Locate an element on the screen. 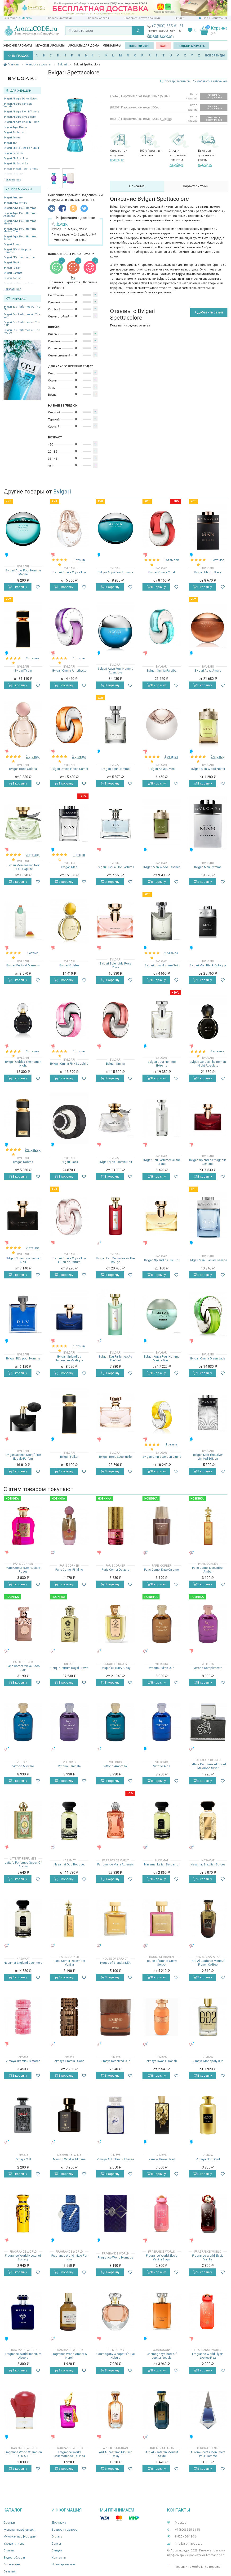  Уведомить о поступлении is located at coordinates (214, 96).